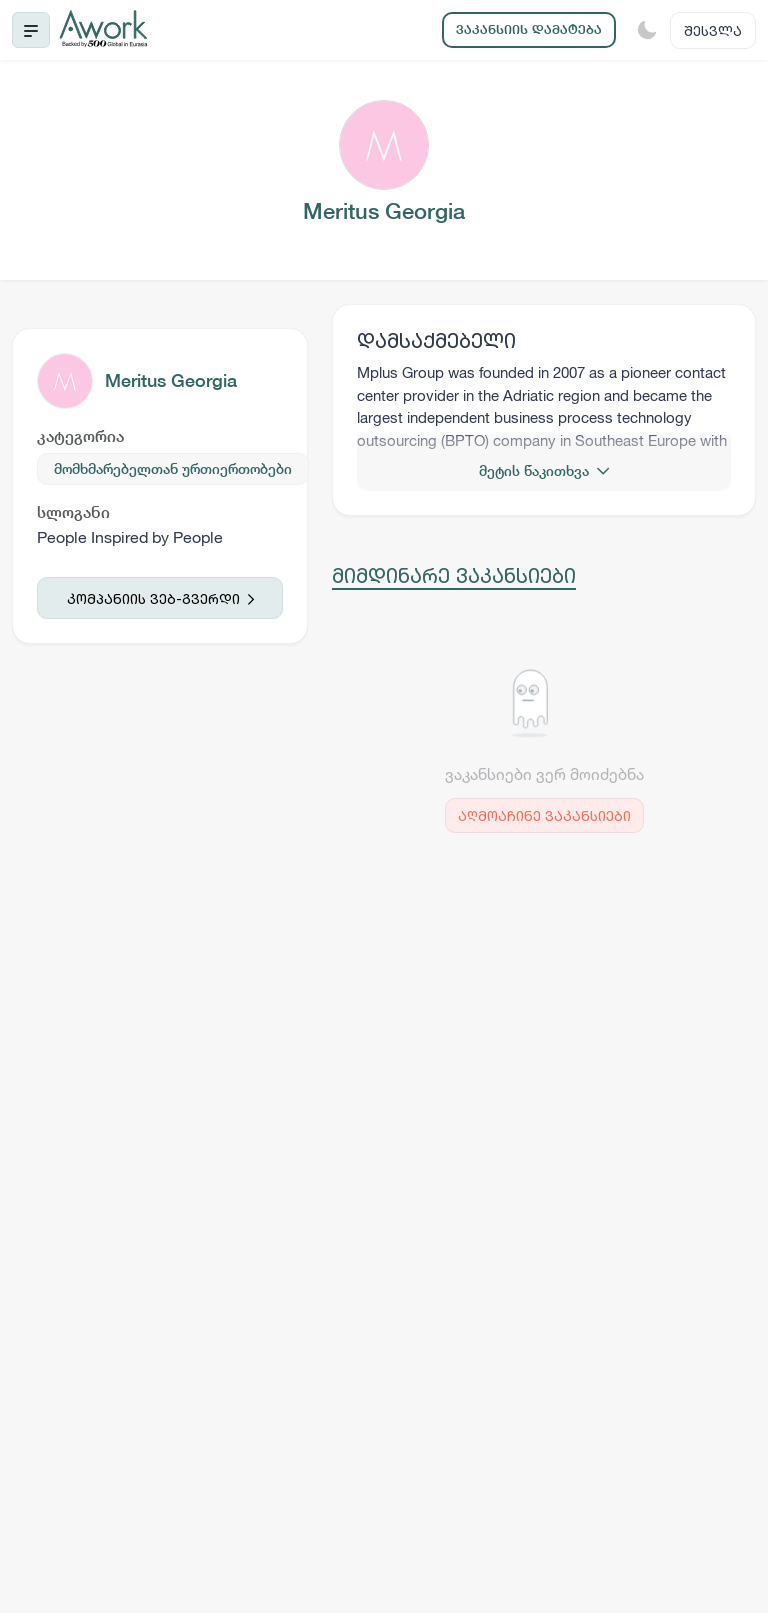 Image resolution: width=768 pixels, height=1613 pixels. I want to click on შესვლა, so click(713, 30).